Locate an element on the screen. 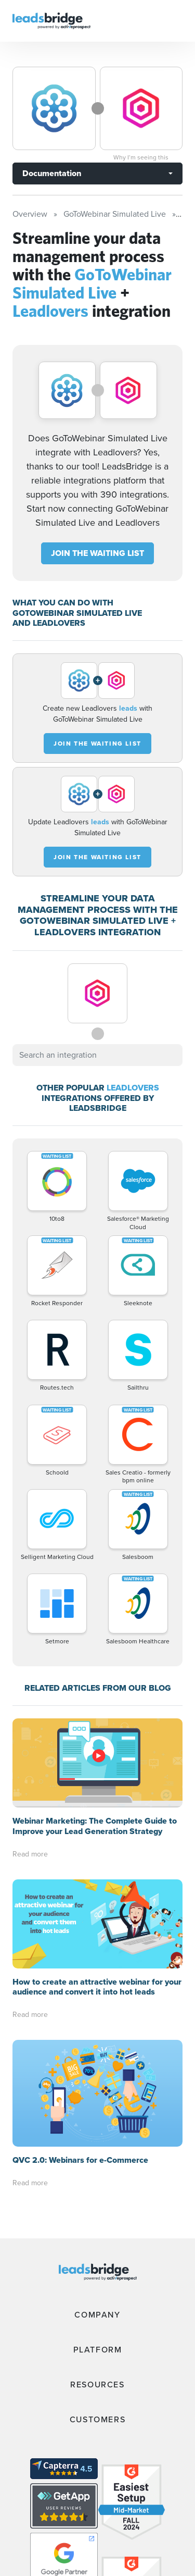  [combobox] is located at coordinates (97, 1055).